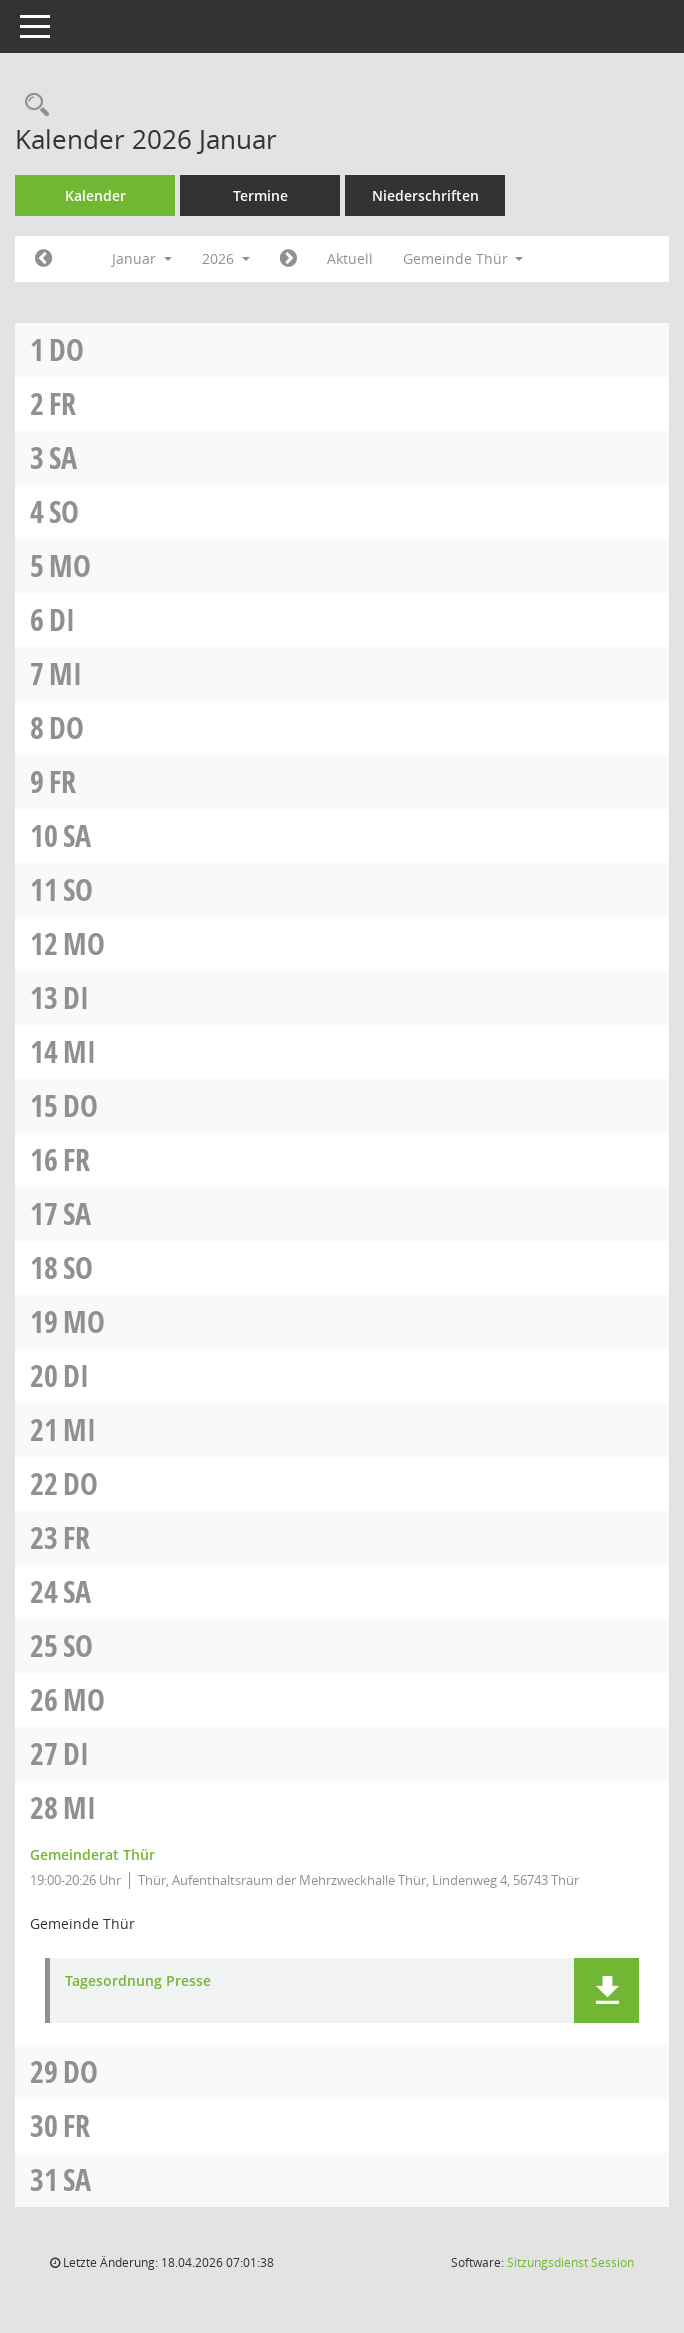 Image resolution: width=684 pixels, height=2333 pixels. I want to click on Januar [button], so click(142, 258).